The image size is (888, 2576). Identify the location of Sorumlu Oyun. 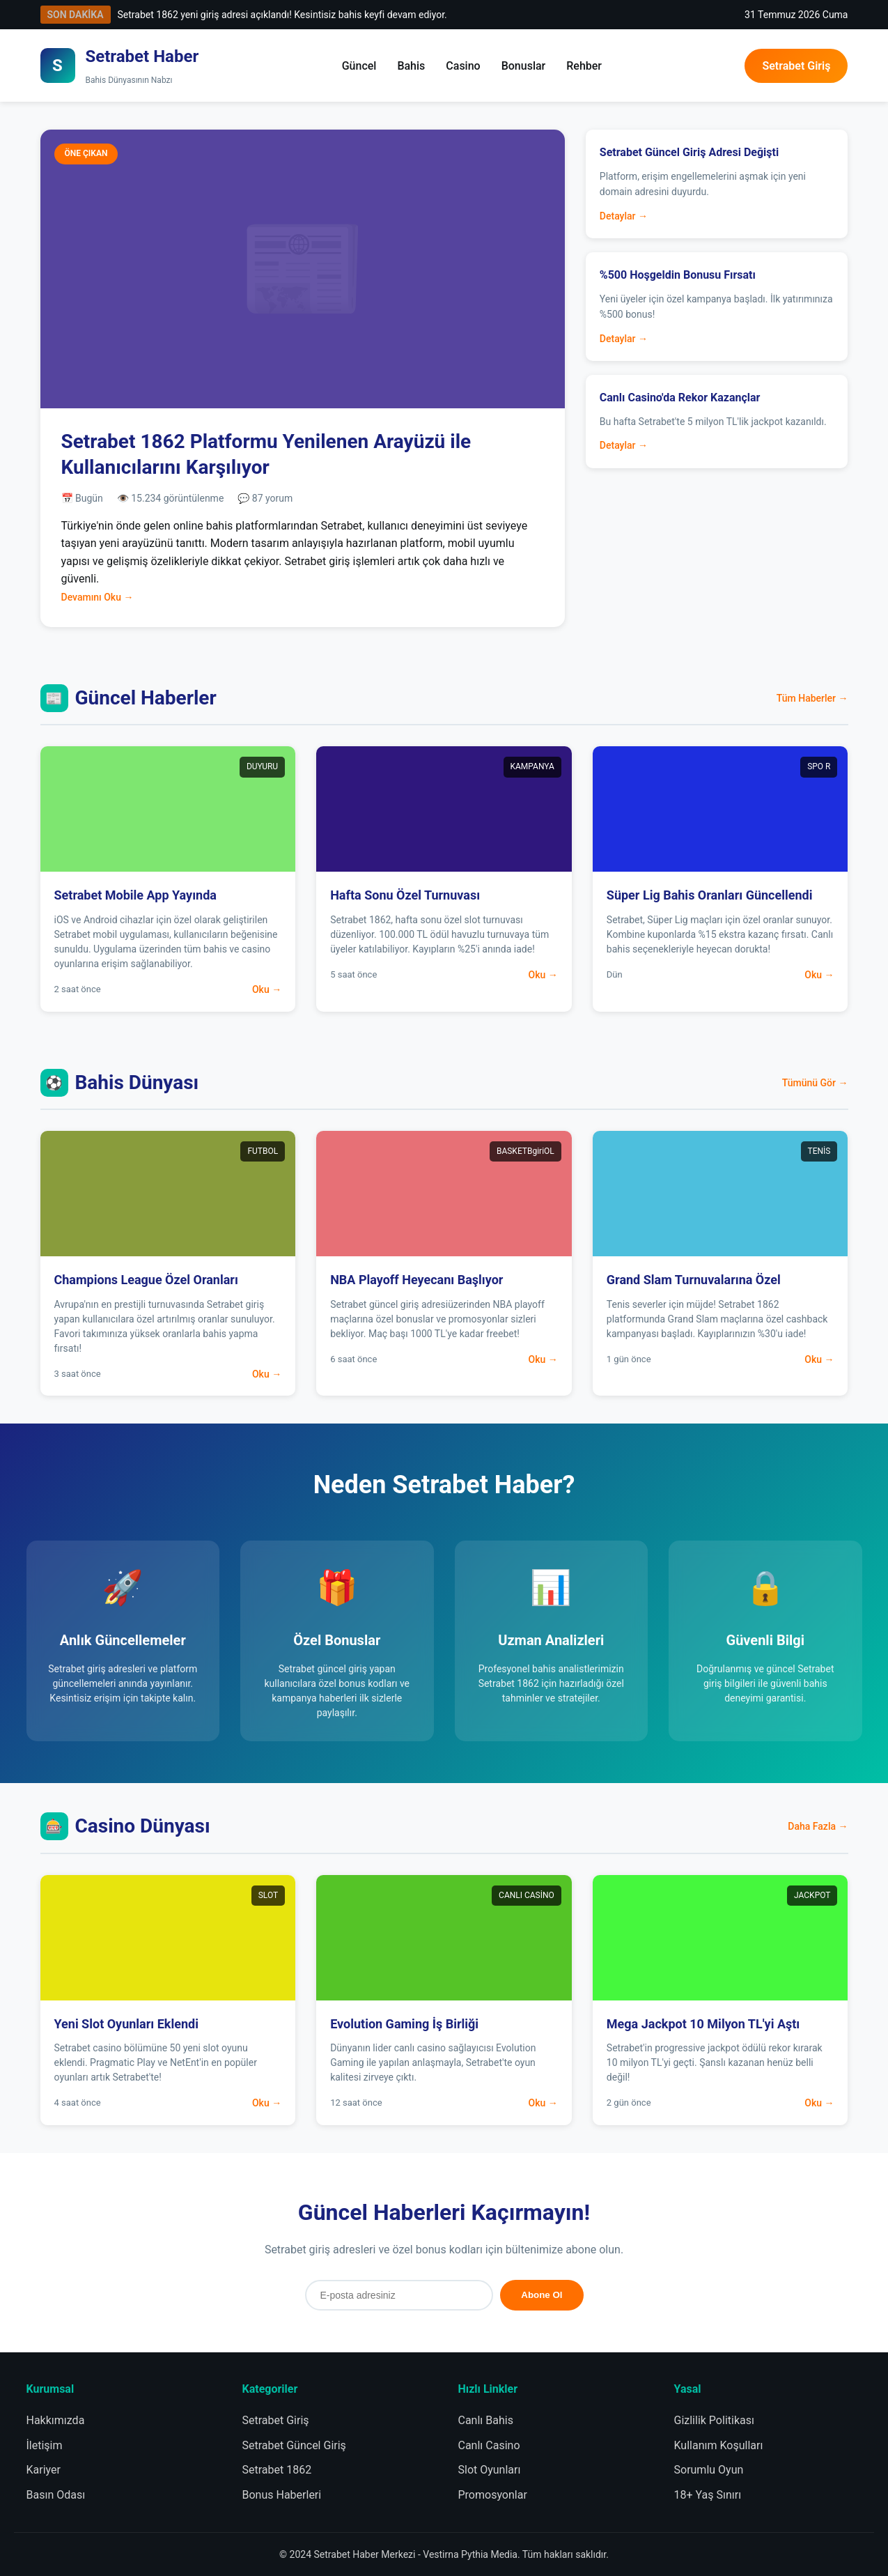
(709, 2469).